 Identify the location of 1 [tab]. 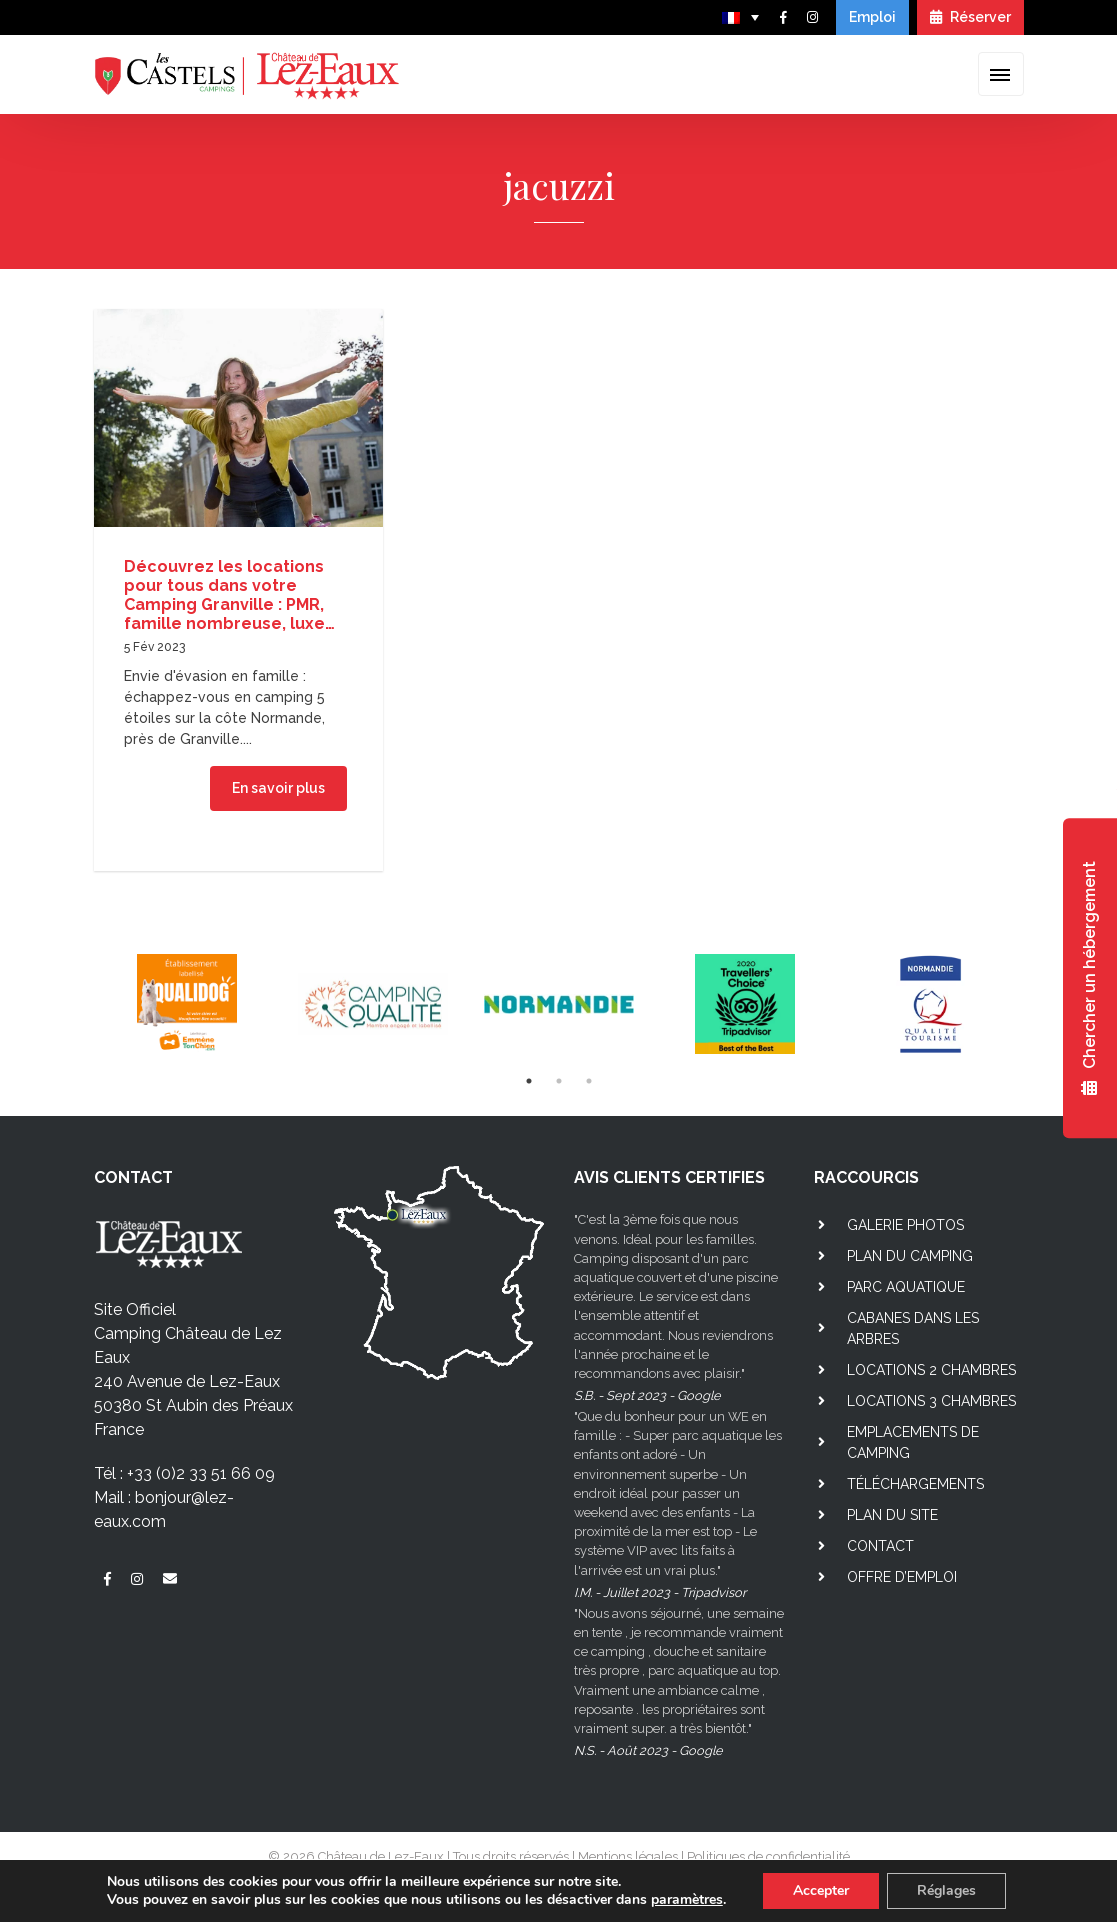
(529, 1081).